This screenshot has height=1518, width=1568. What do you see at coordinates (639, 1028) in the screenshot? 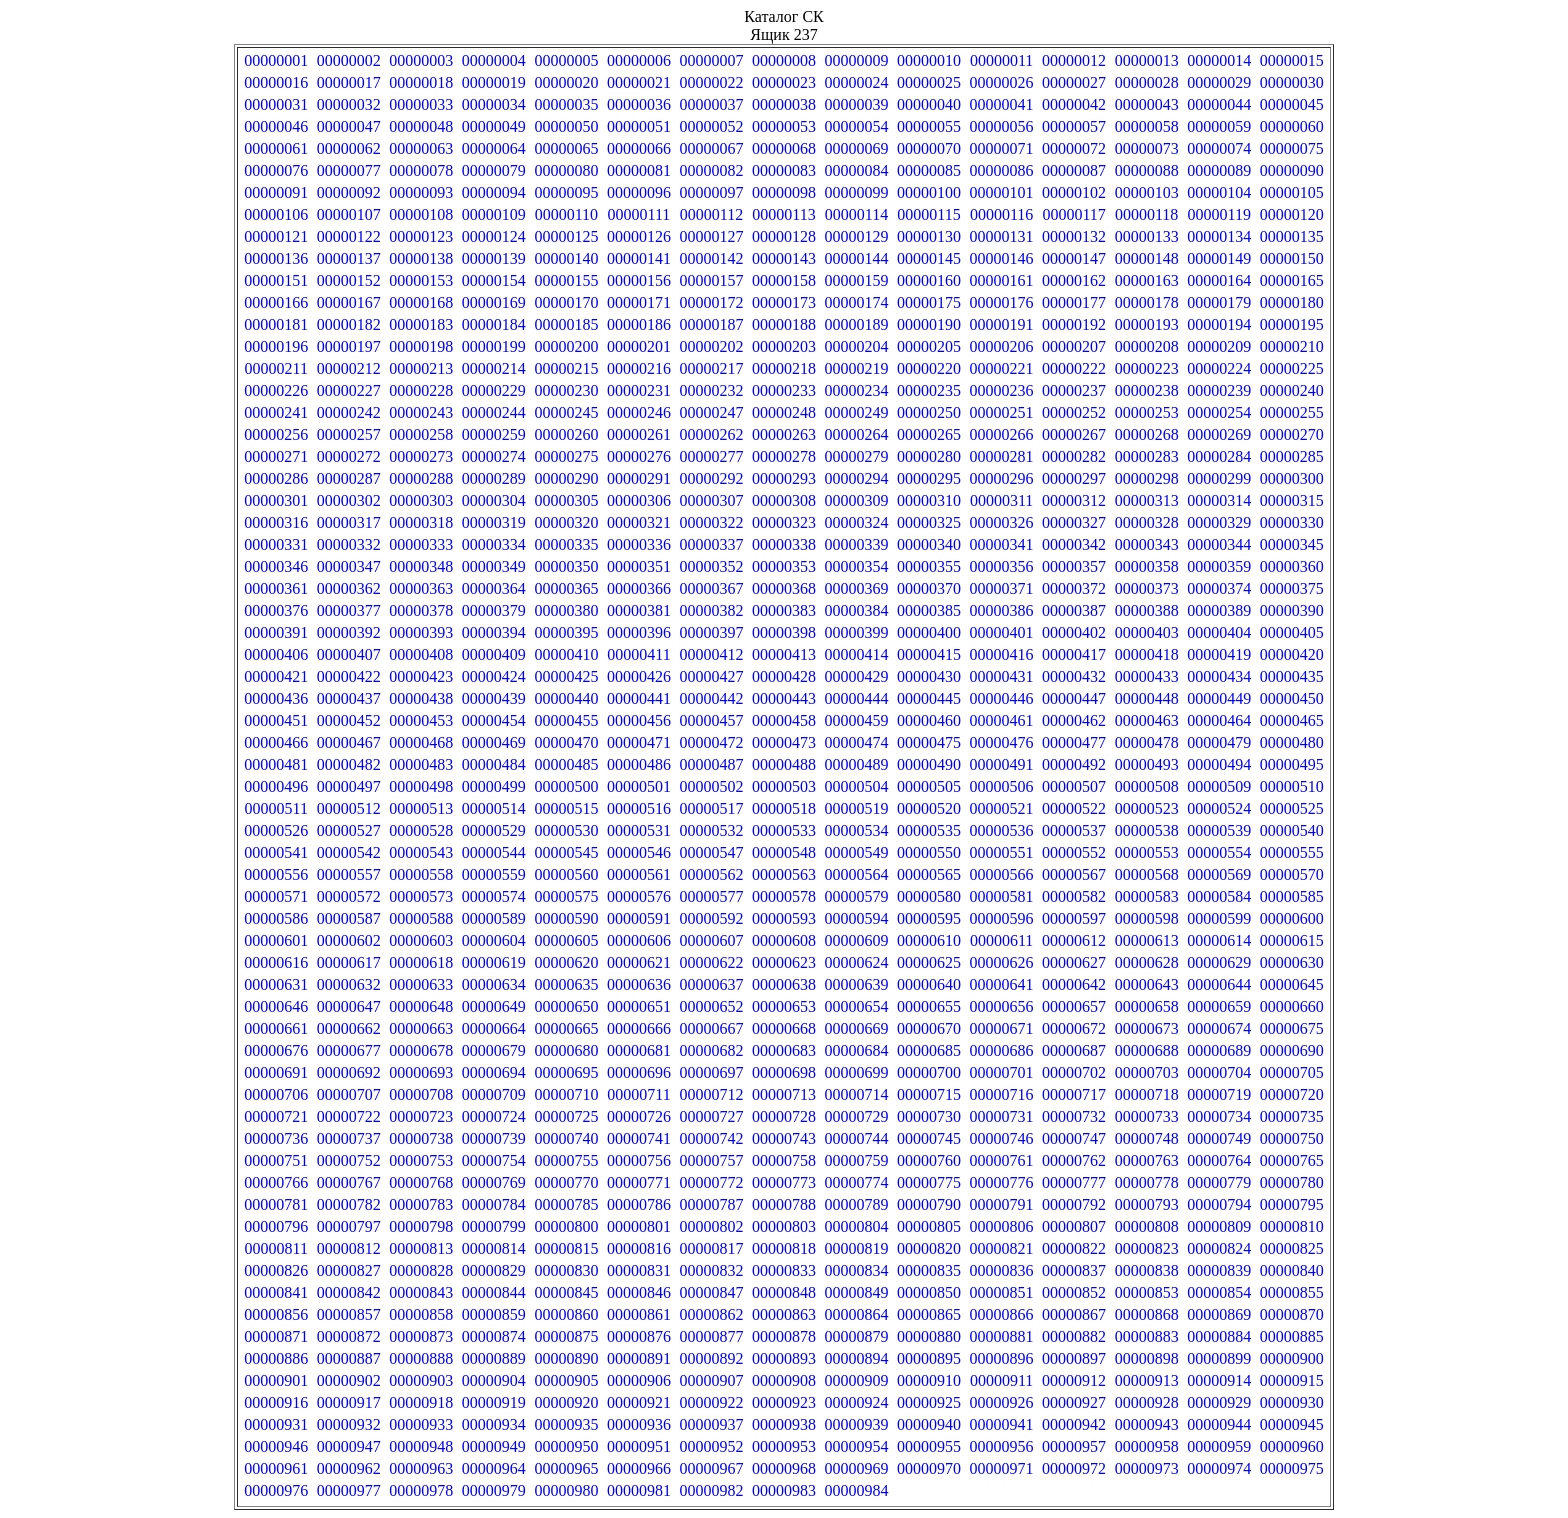
I see `00000666` at bounding box center [639, 1028].